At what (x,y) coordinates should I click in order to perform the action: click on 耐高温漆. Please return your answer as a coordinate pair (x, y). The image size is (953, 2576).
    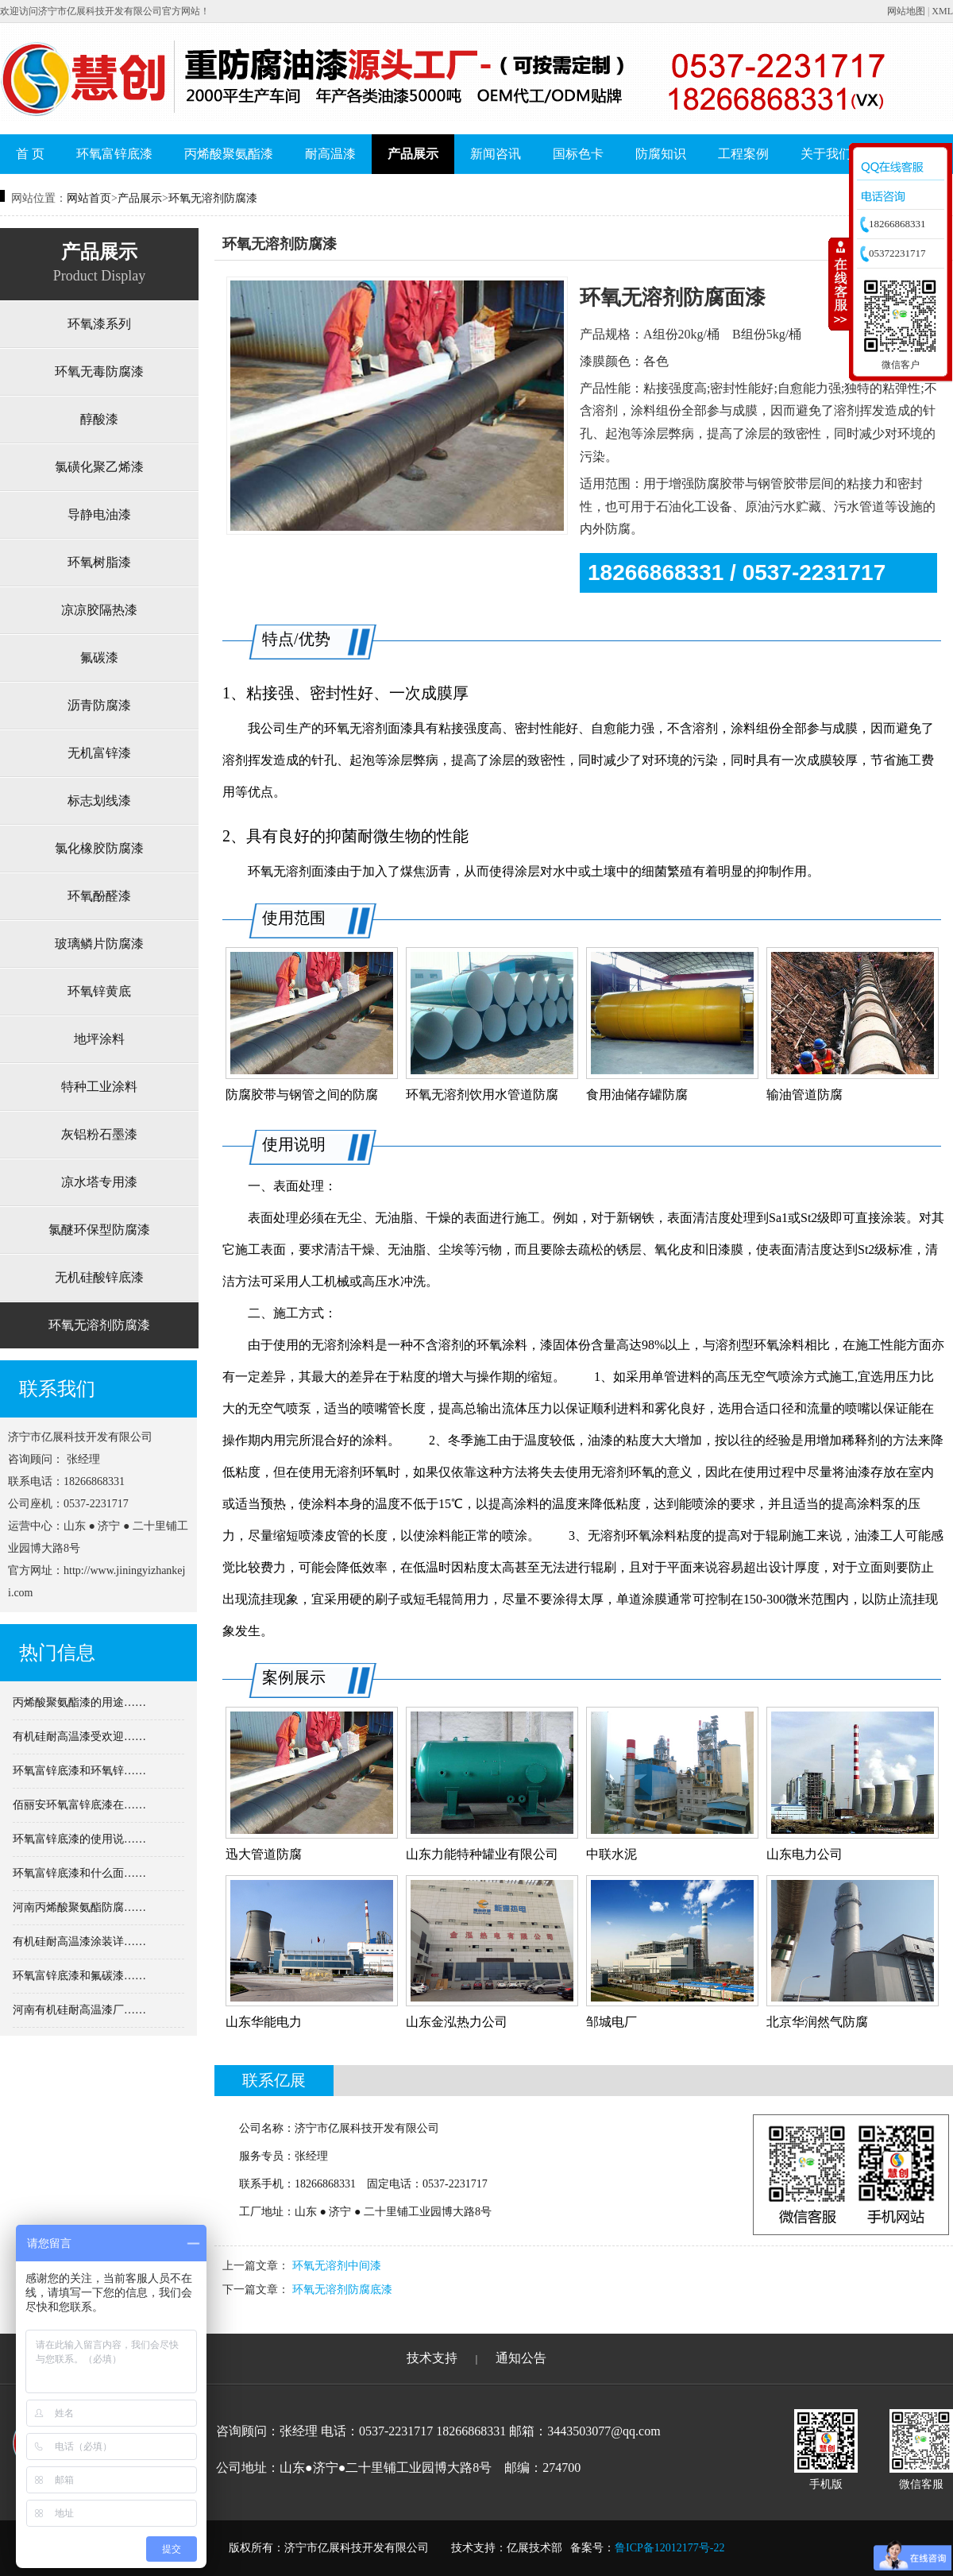
    Looking at the image, I should click on (330, 154).